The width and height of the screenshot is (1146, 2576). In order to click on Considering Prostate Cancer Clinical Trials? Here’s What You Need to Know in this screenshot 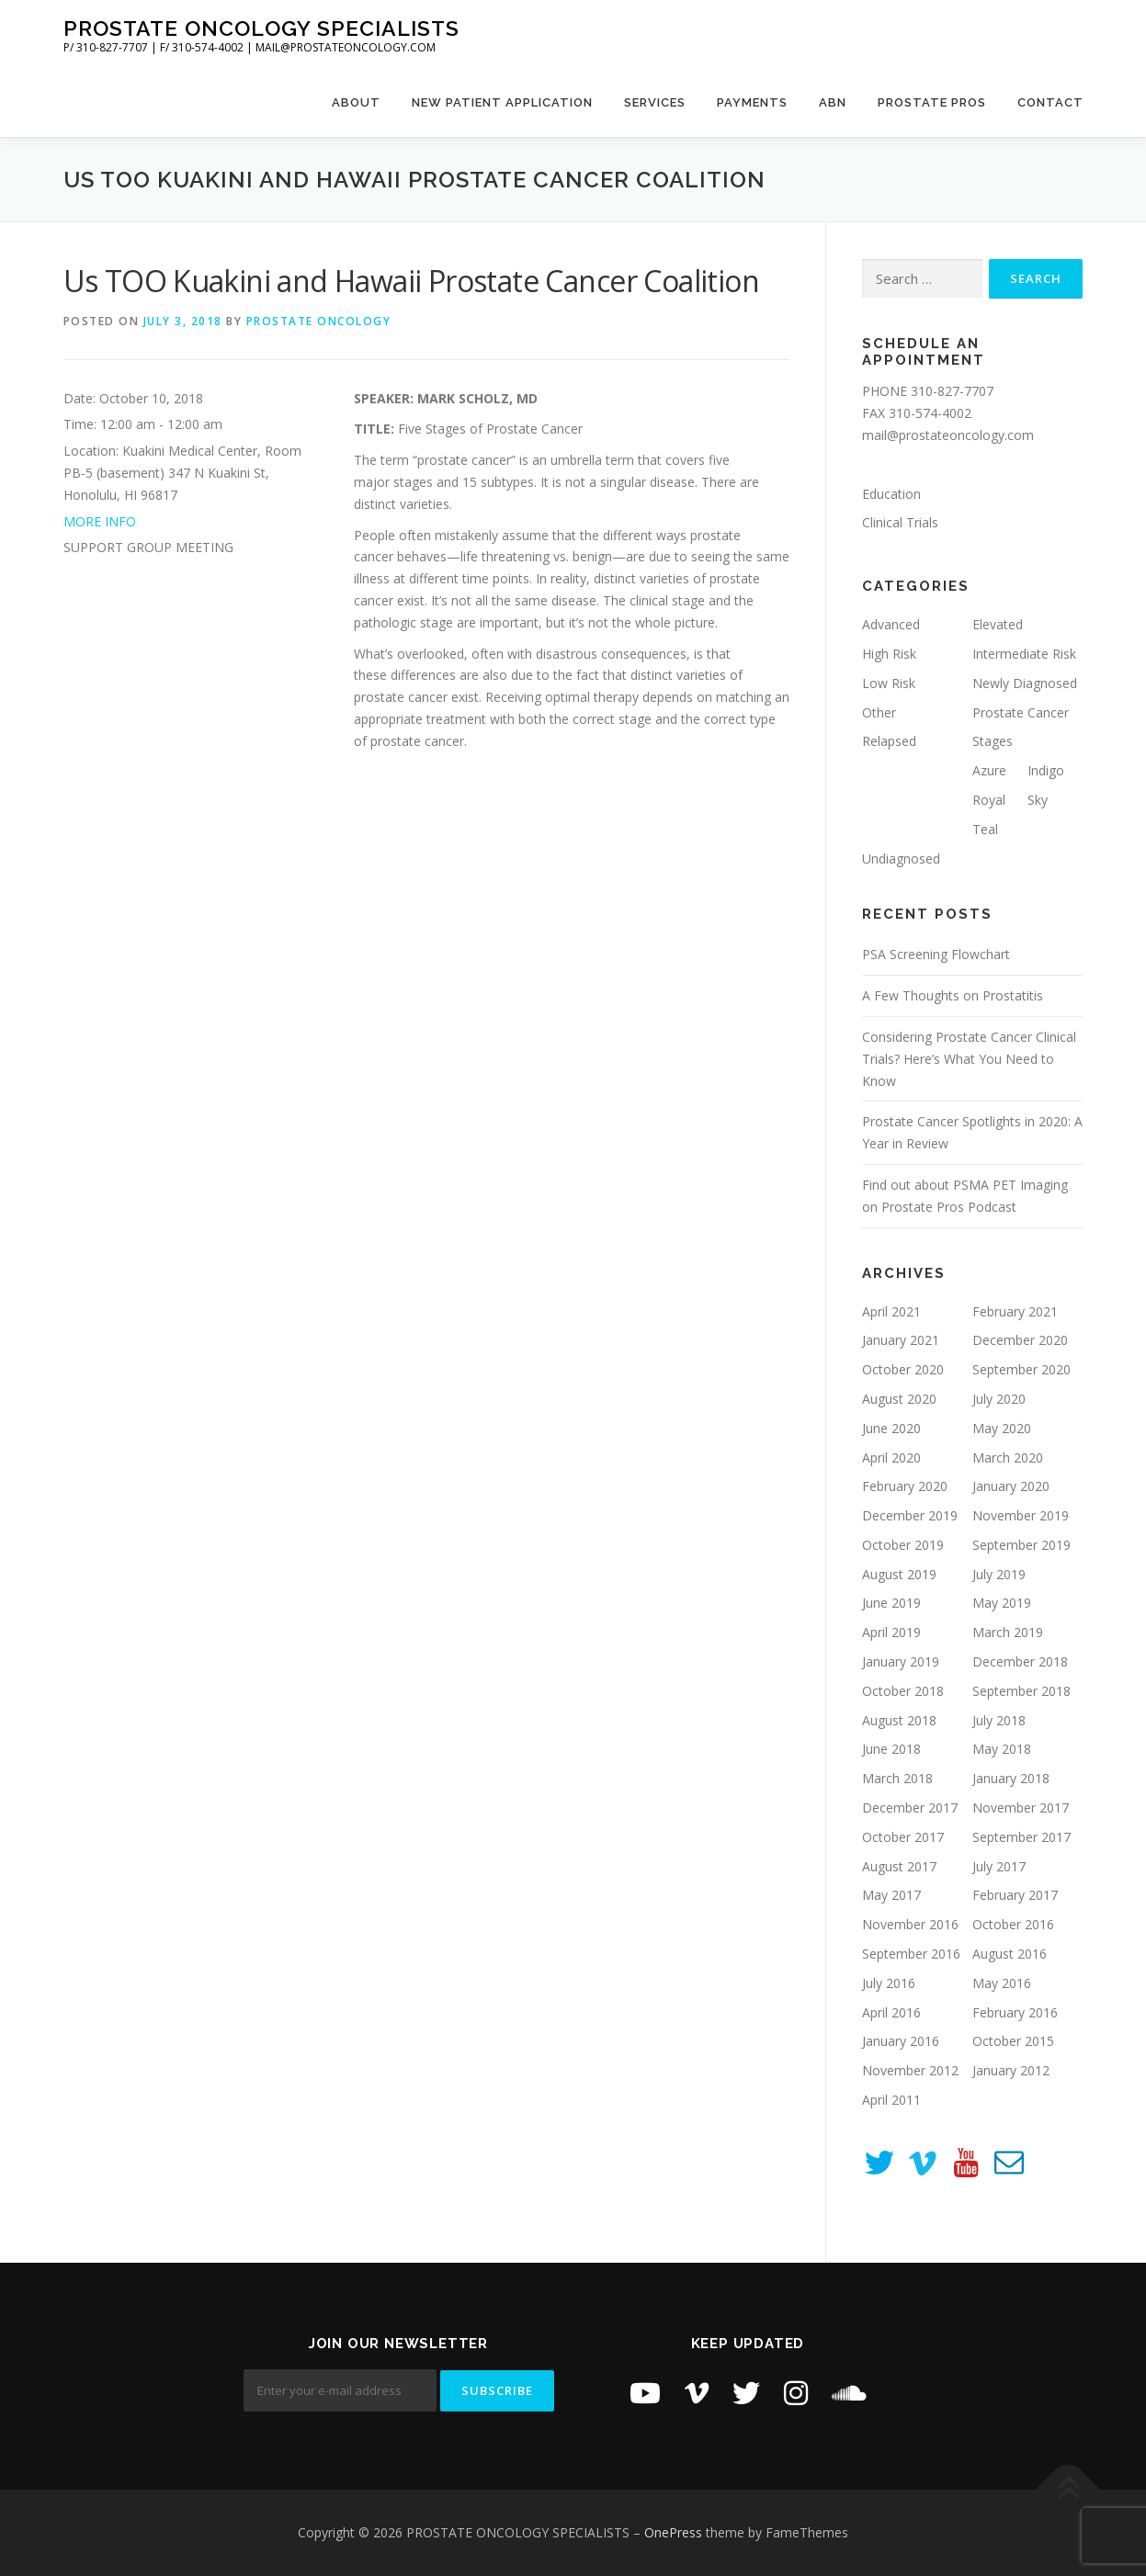, I will do `click(969, 1059)`.